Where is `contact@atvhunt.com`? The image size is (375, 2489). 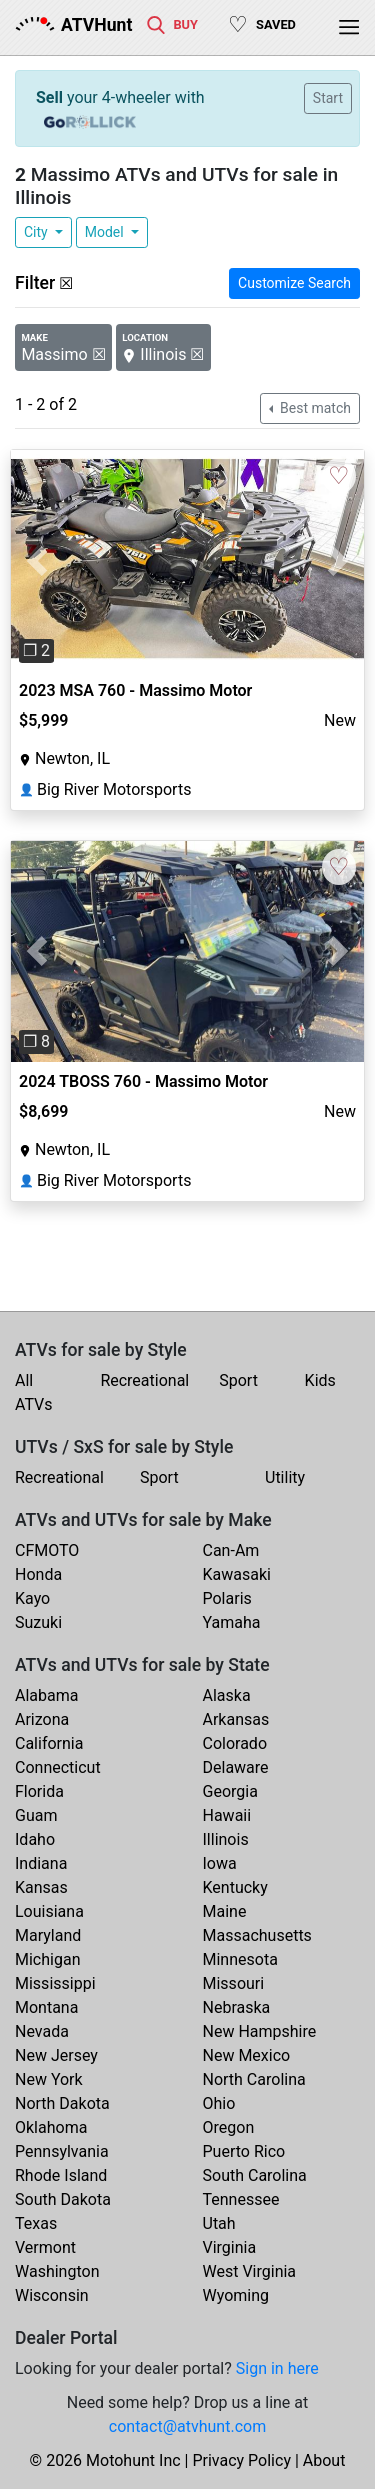 contact@atvhunt.com is located at coordinates (187, 2426).